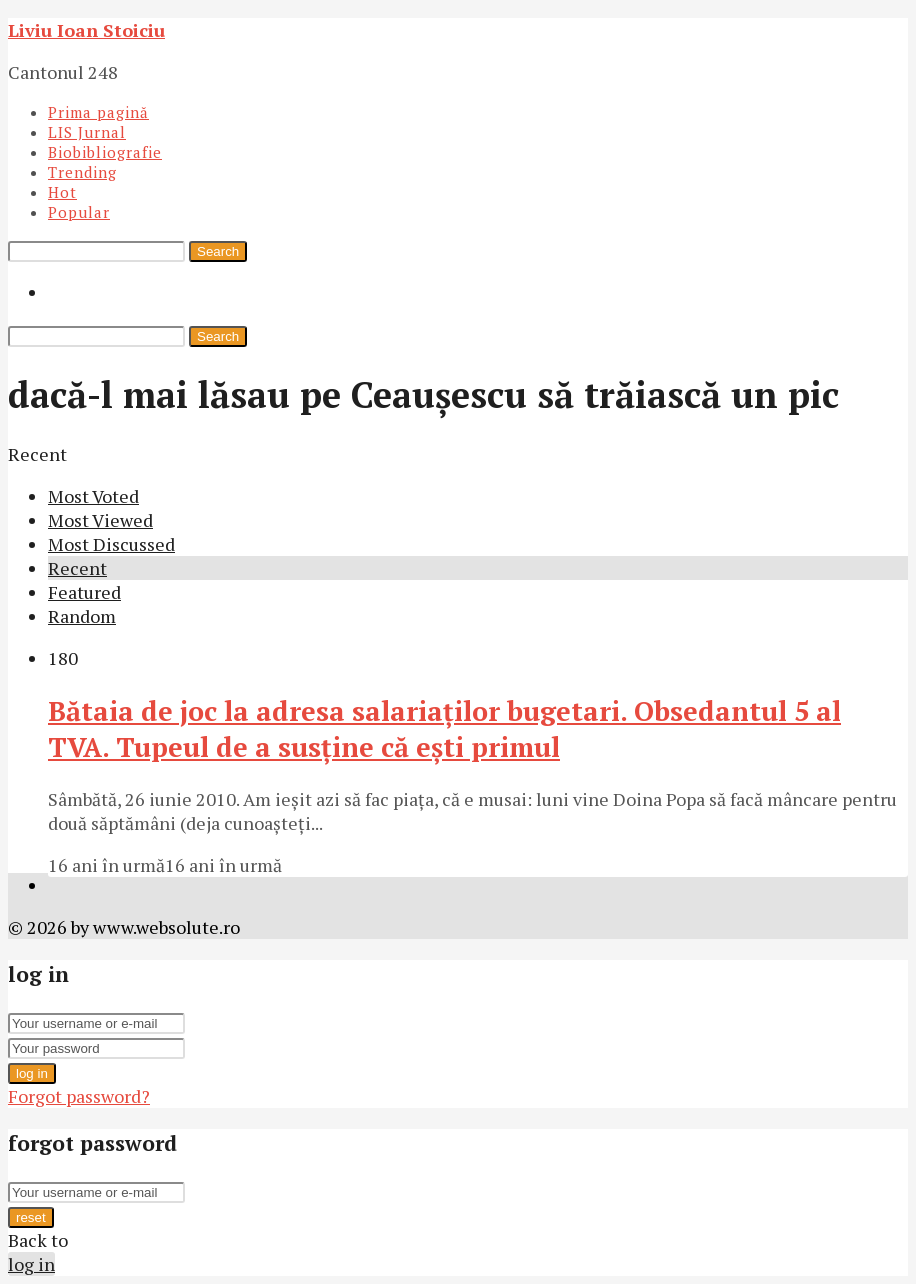  What do you see at coordinates (32, 1073) in the screenshot?
I see `log in` at bounding box center [32, 1073].